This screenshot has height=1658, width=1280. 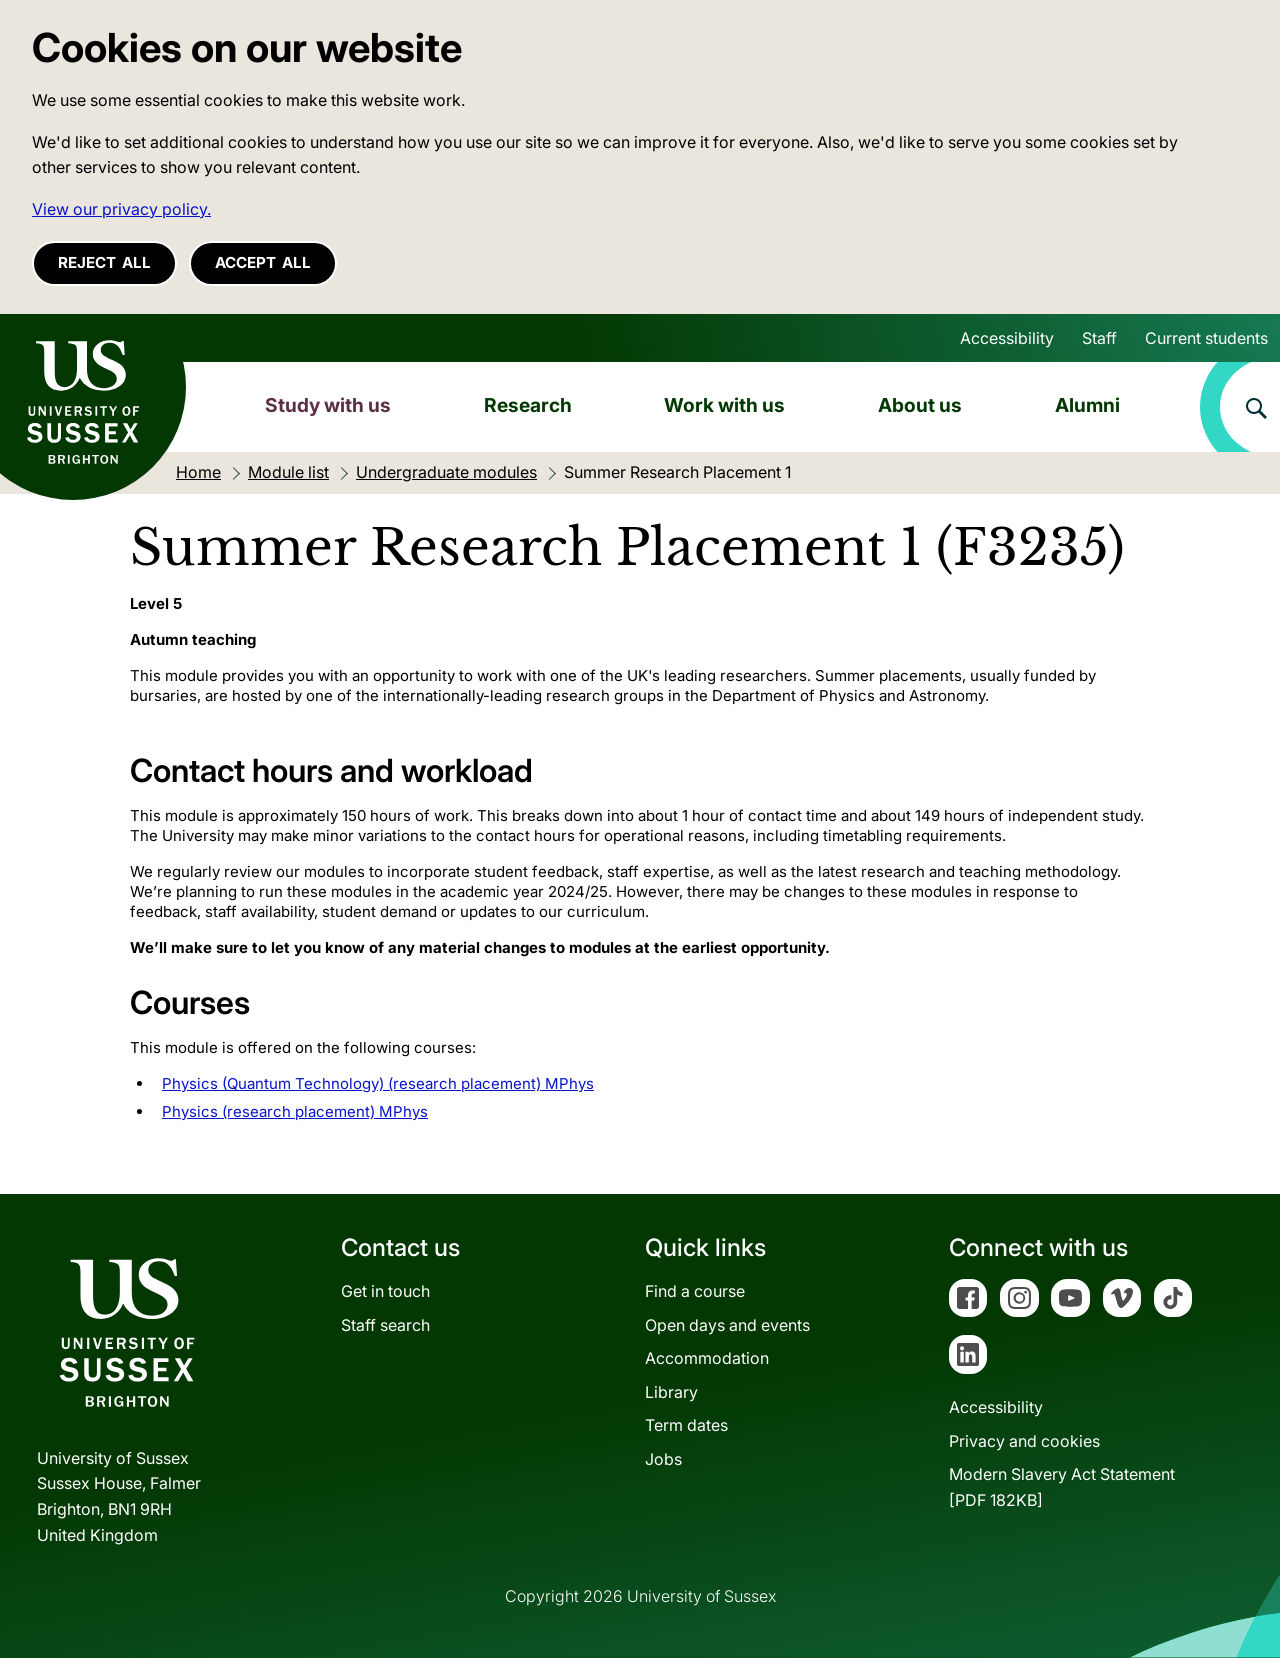 I want to click on Privacy and cookies, so click(x=1024, y=1441).